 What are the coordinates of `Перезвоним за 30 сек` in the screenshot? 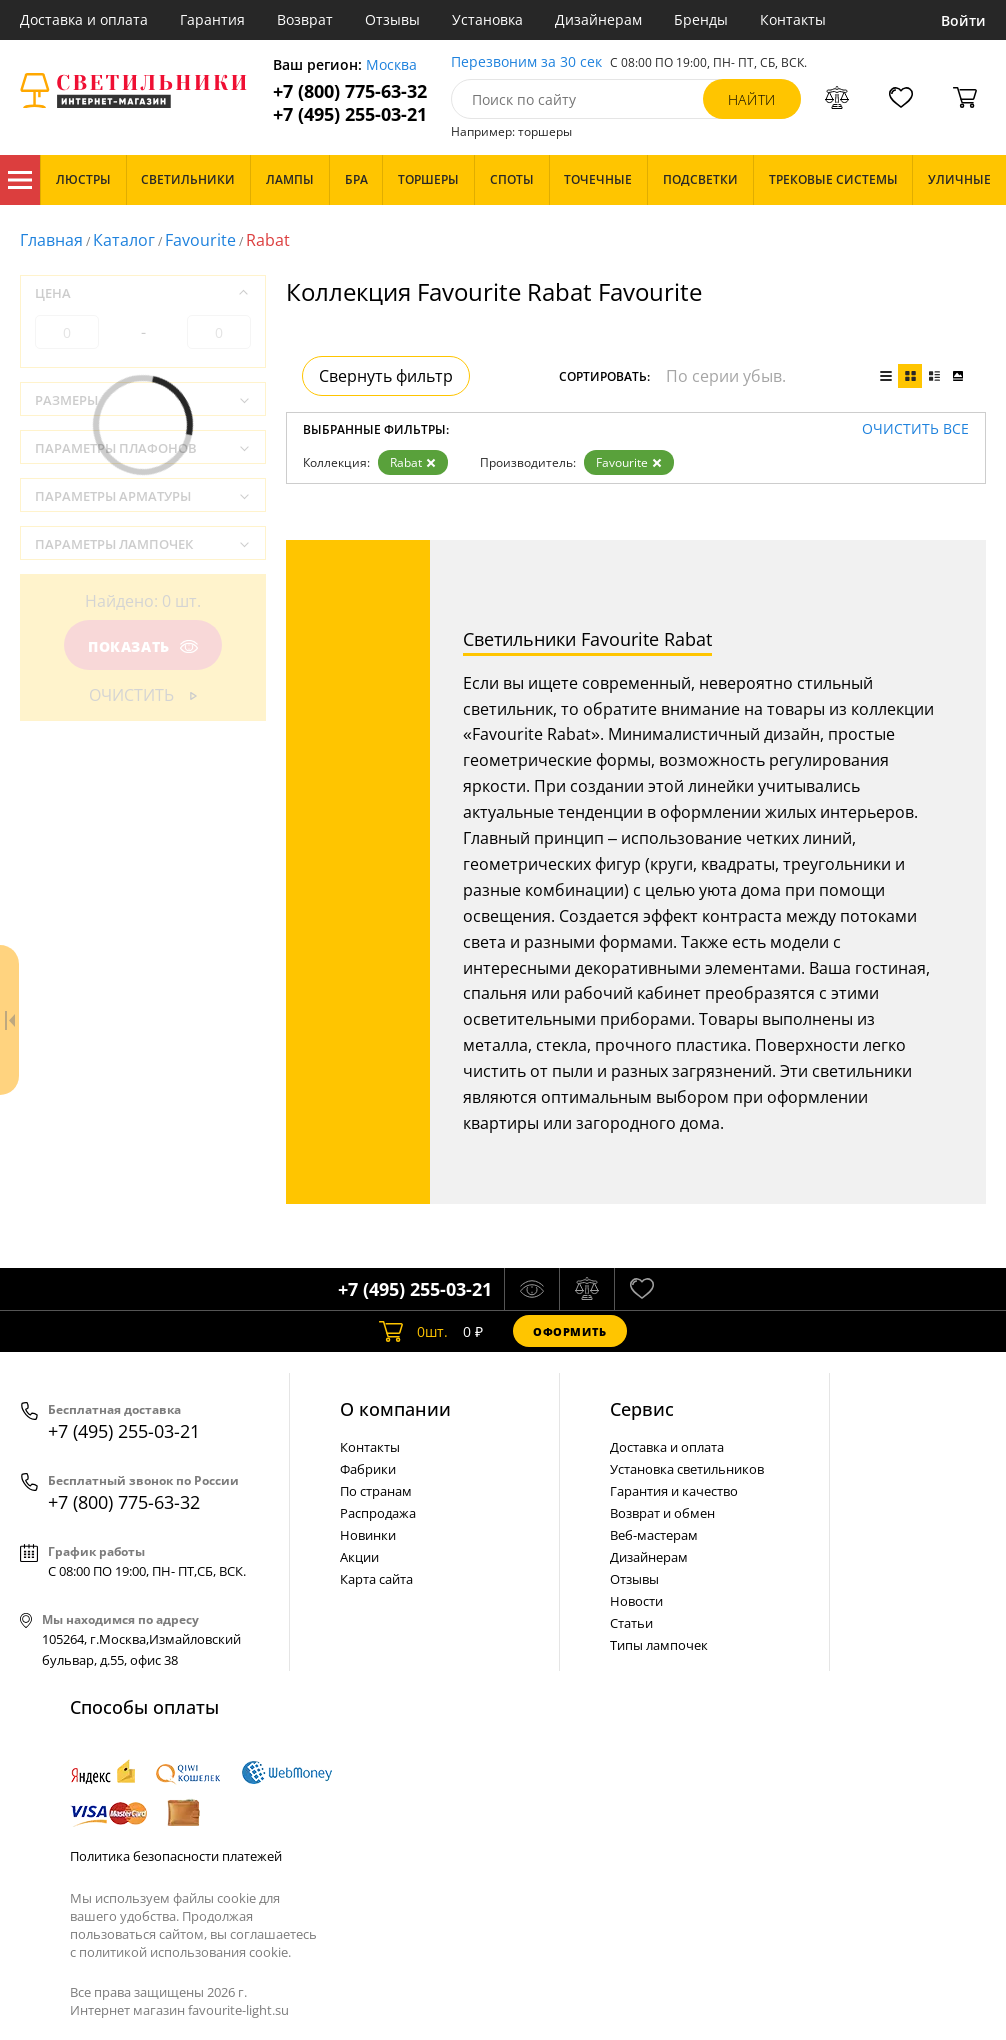 It's located at (526, 62).